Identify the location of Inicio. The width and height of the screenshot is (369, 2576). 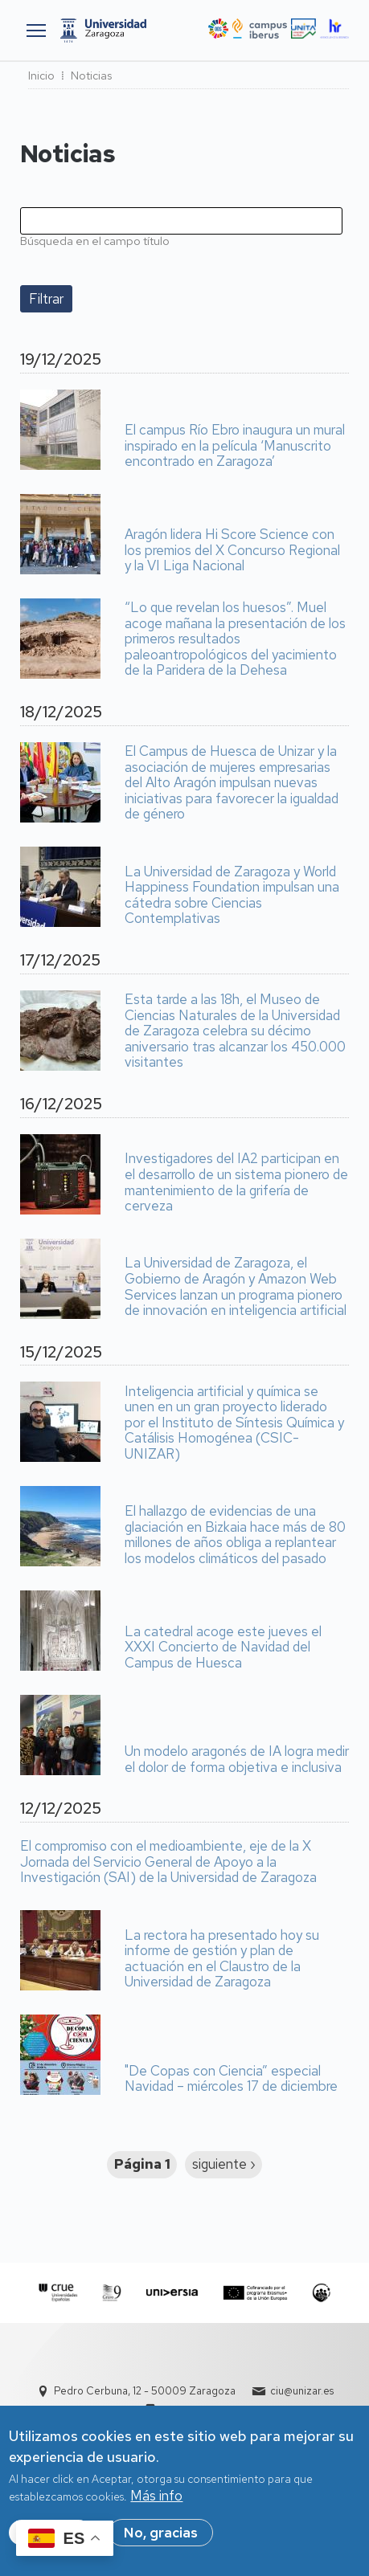
(41, 75).